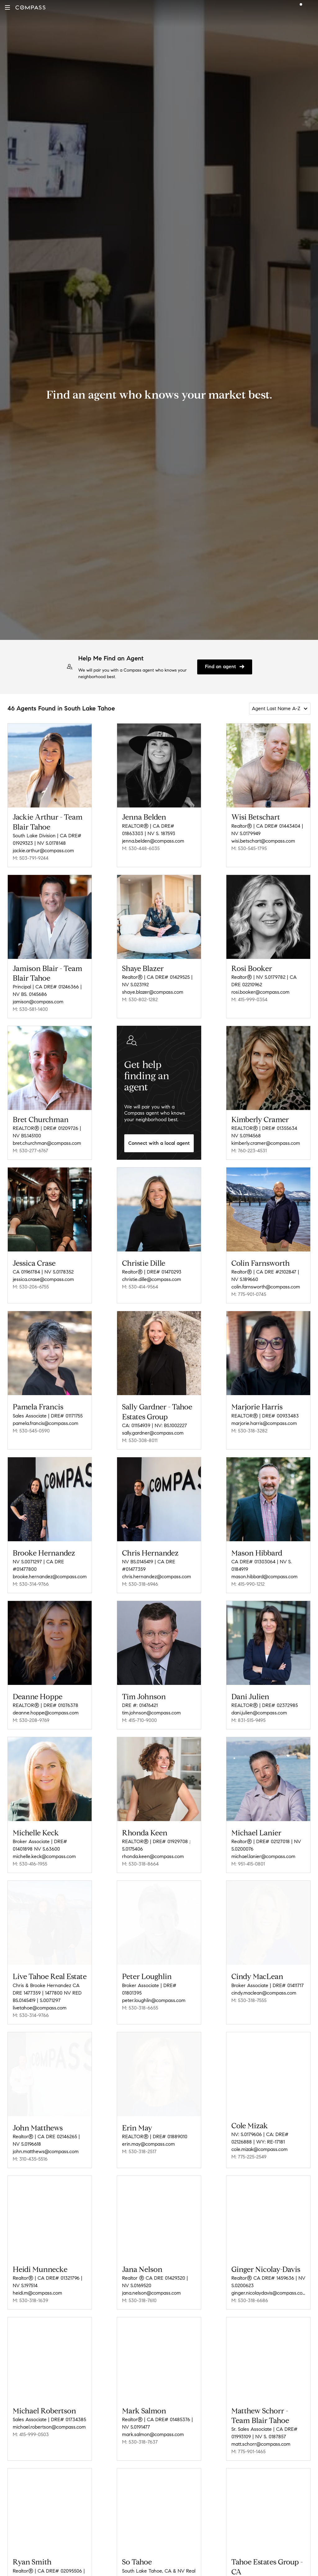  What do you see at coordinates (248, 1711) in the screenshot?
I see `M: 831-515-9495 [Call Mobile: 831-515-9495]` at bounding box center [248, 1711].